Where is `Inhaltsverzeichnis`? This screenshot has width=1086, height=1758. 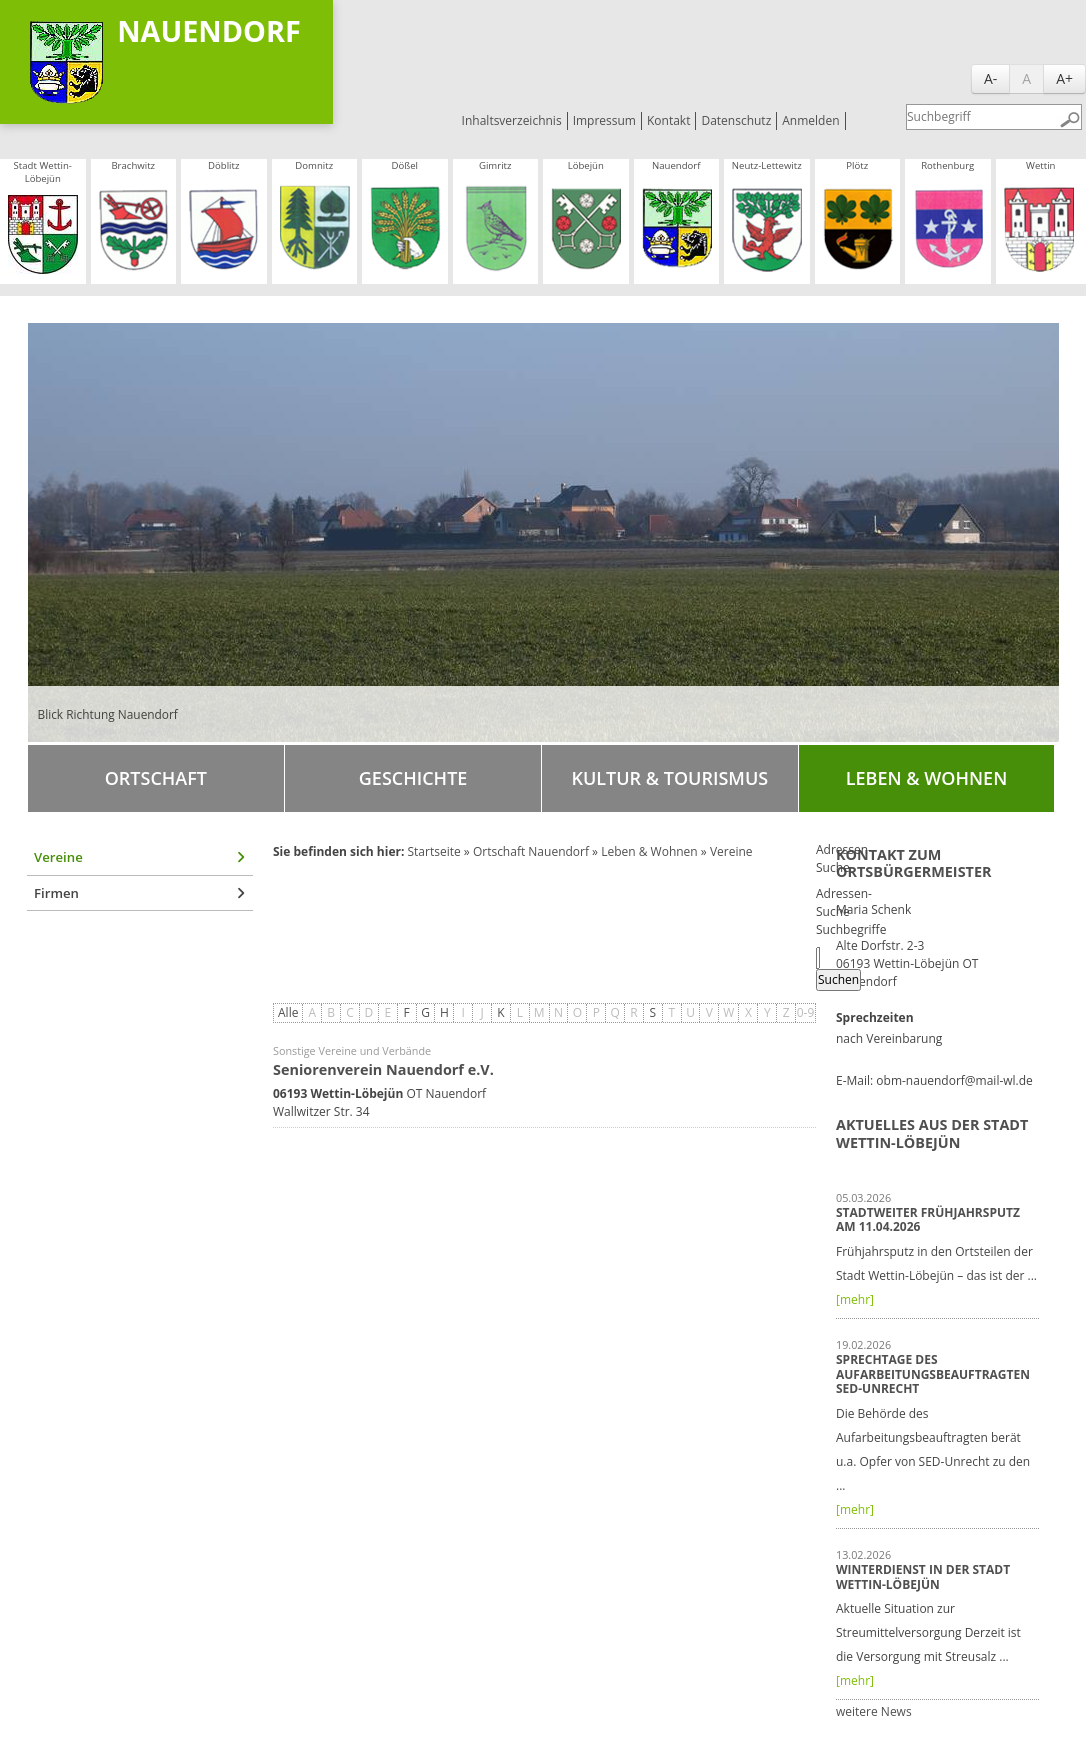 Inhaltsverzeichnis is located at coordinates (512, 120).